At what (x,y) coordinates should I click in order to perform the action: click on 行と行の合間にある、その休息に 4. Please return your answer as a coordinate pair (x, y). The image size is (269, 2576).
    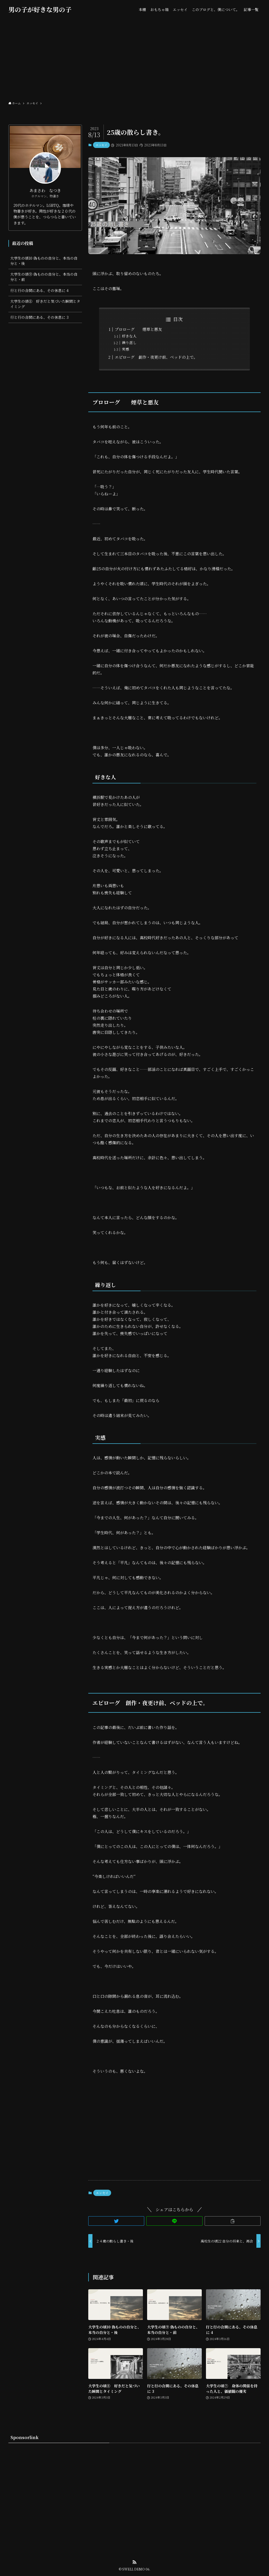
    Looking at the image, I should click on (39, 290).